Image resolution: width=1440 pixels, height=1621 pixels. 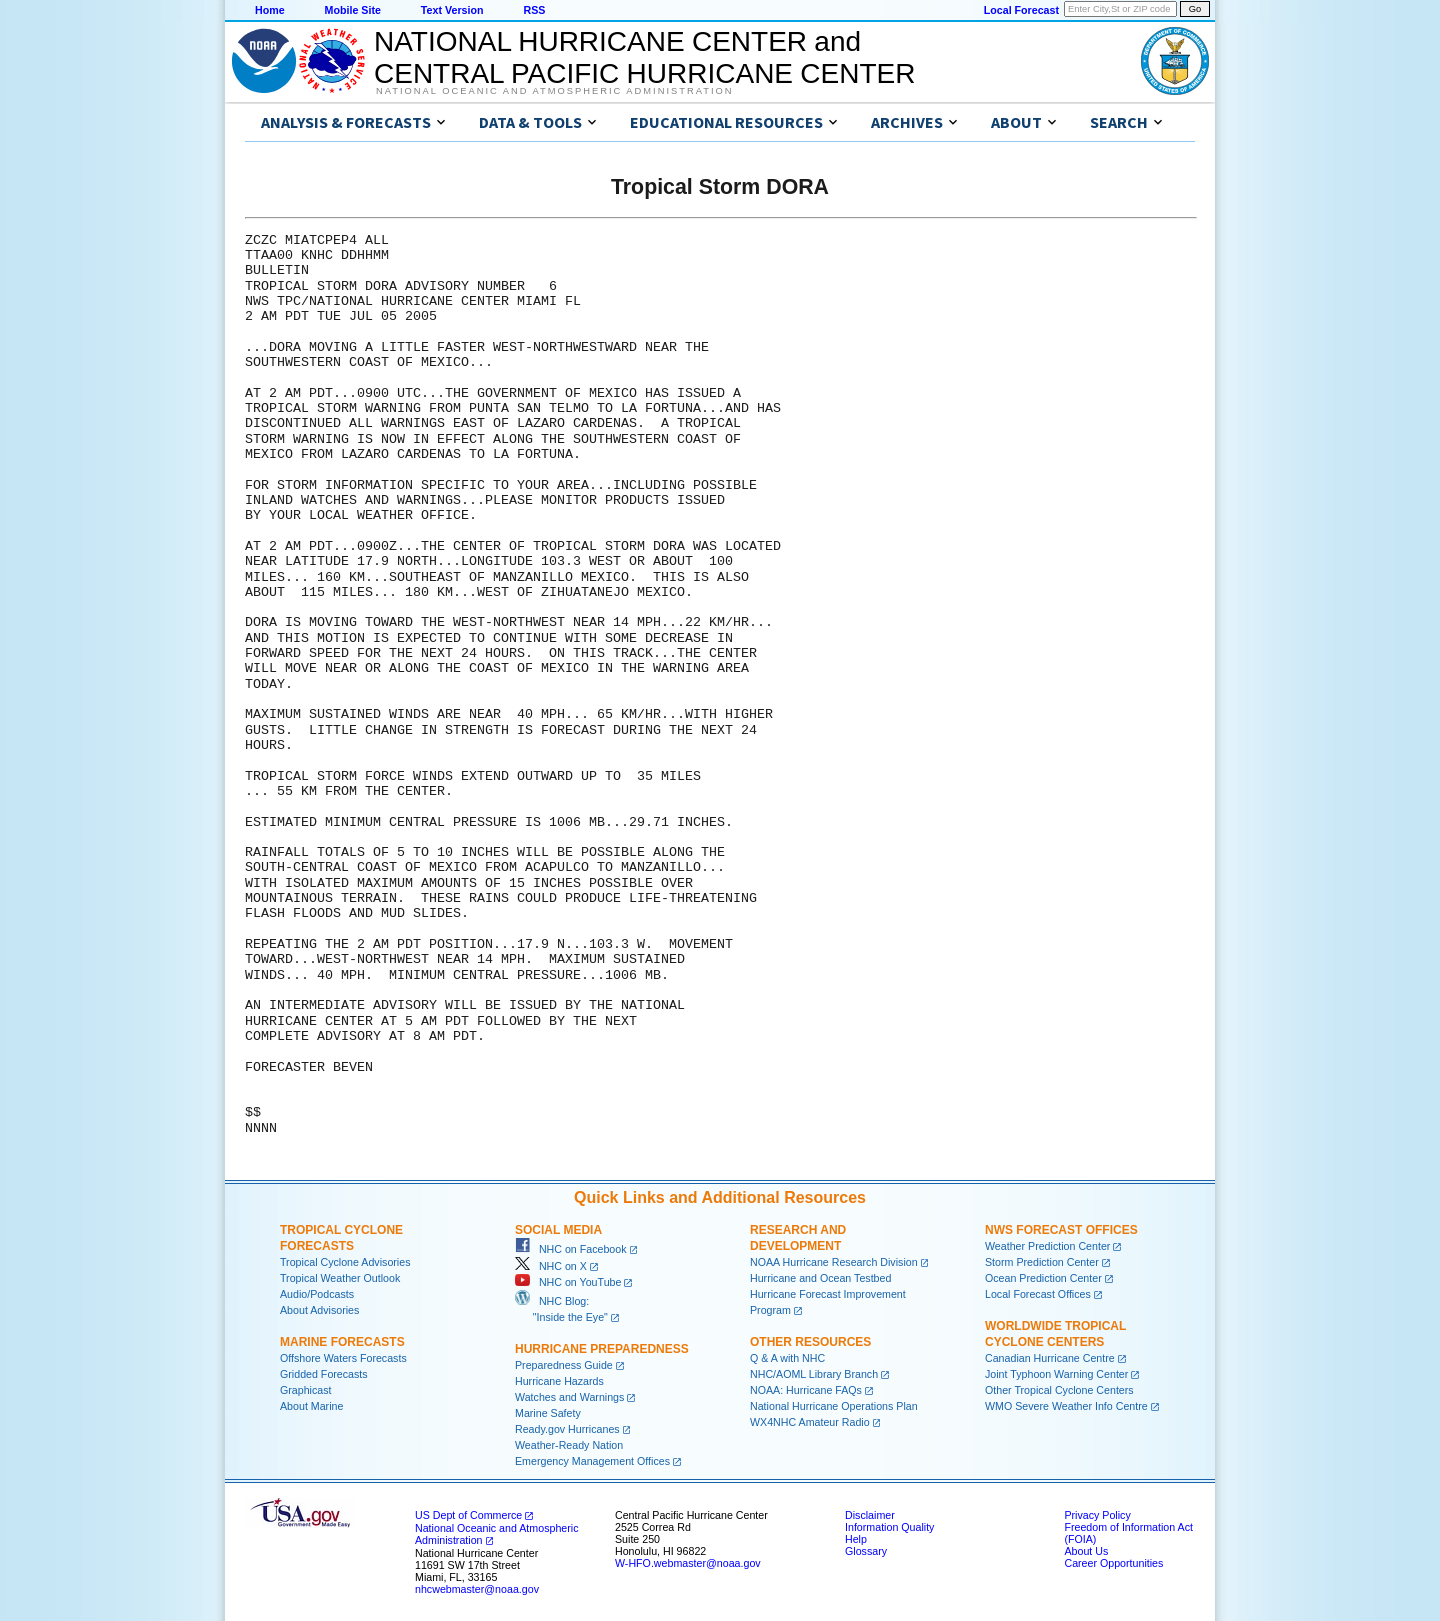 What do you see at coordinates (569, 1397) in the screenshot?
I see `Watches and Warnings` at bounding box center [569, 1397].